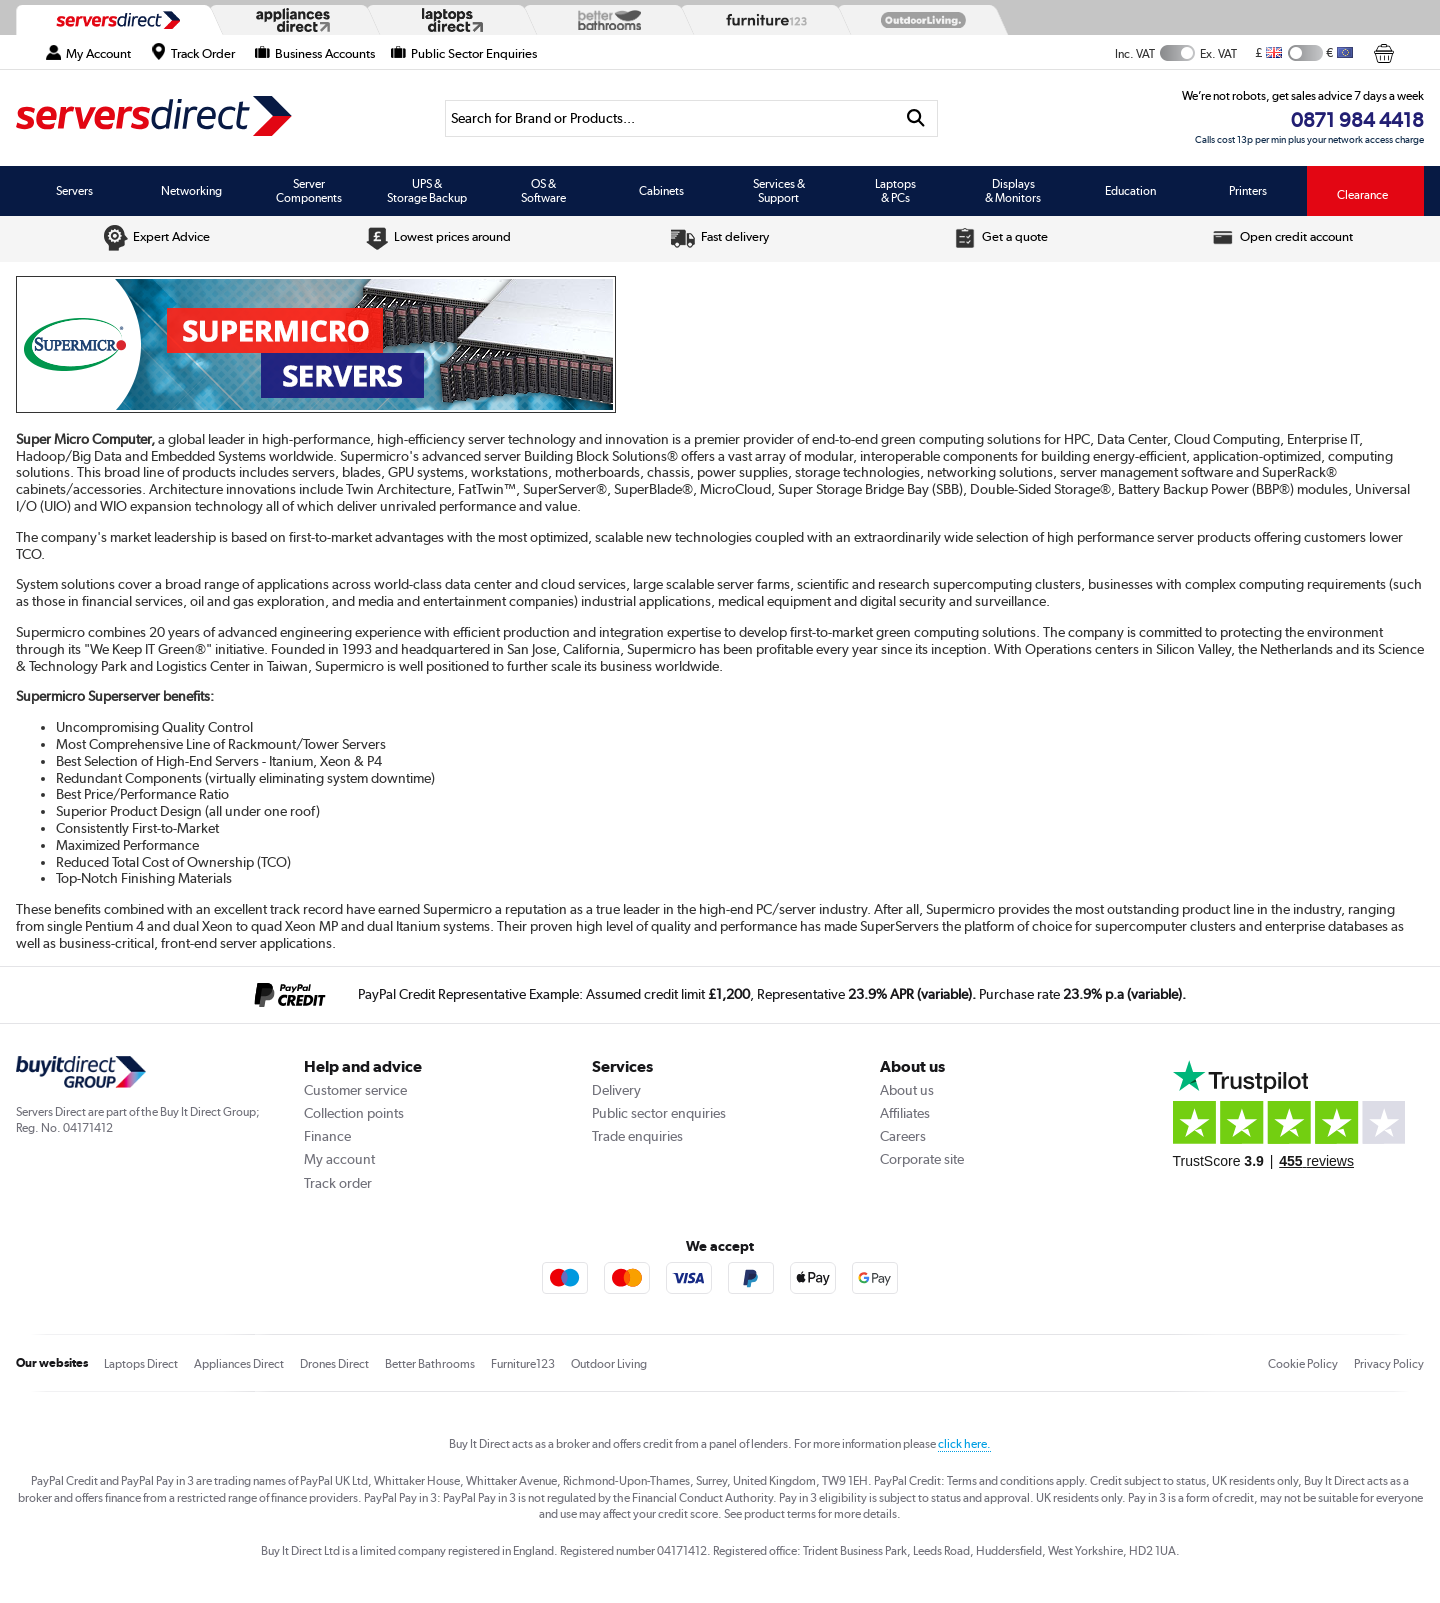  What do you see at coordinates (1013, 191) in the screenshot?
I see `Displays & Monitors` at bounding box center [1013, 191].